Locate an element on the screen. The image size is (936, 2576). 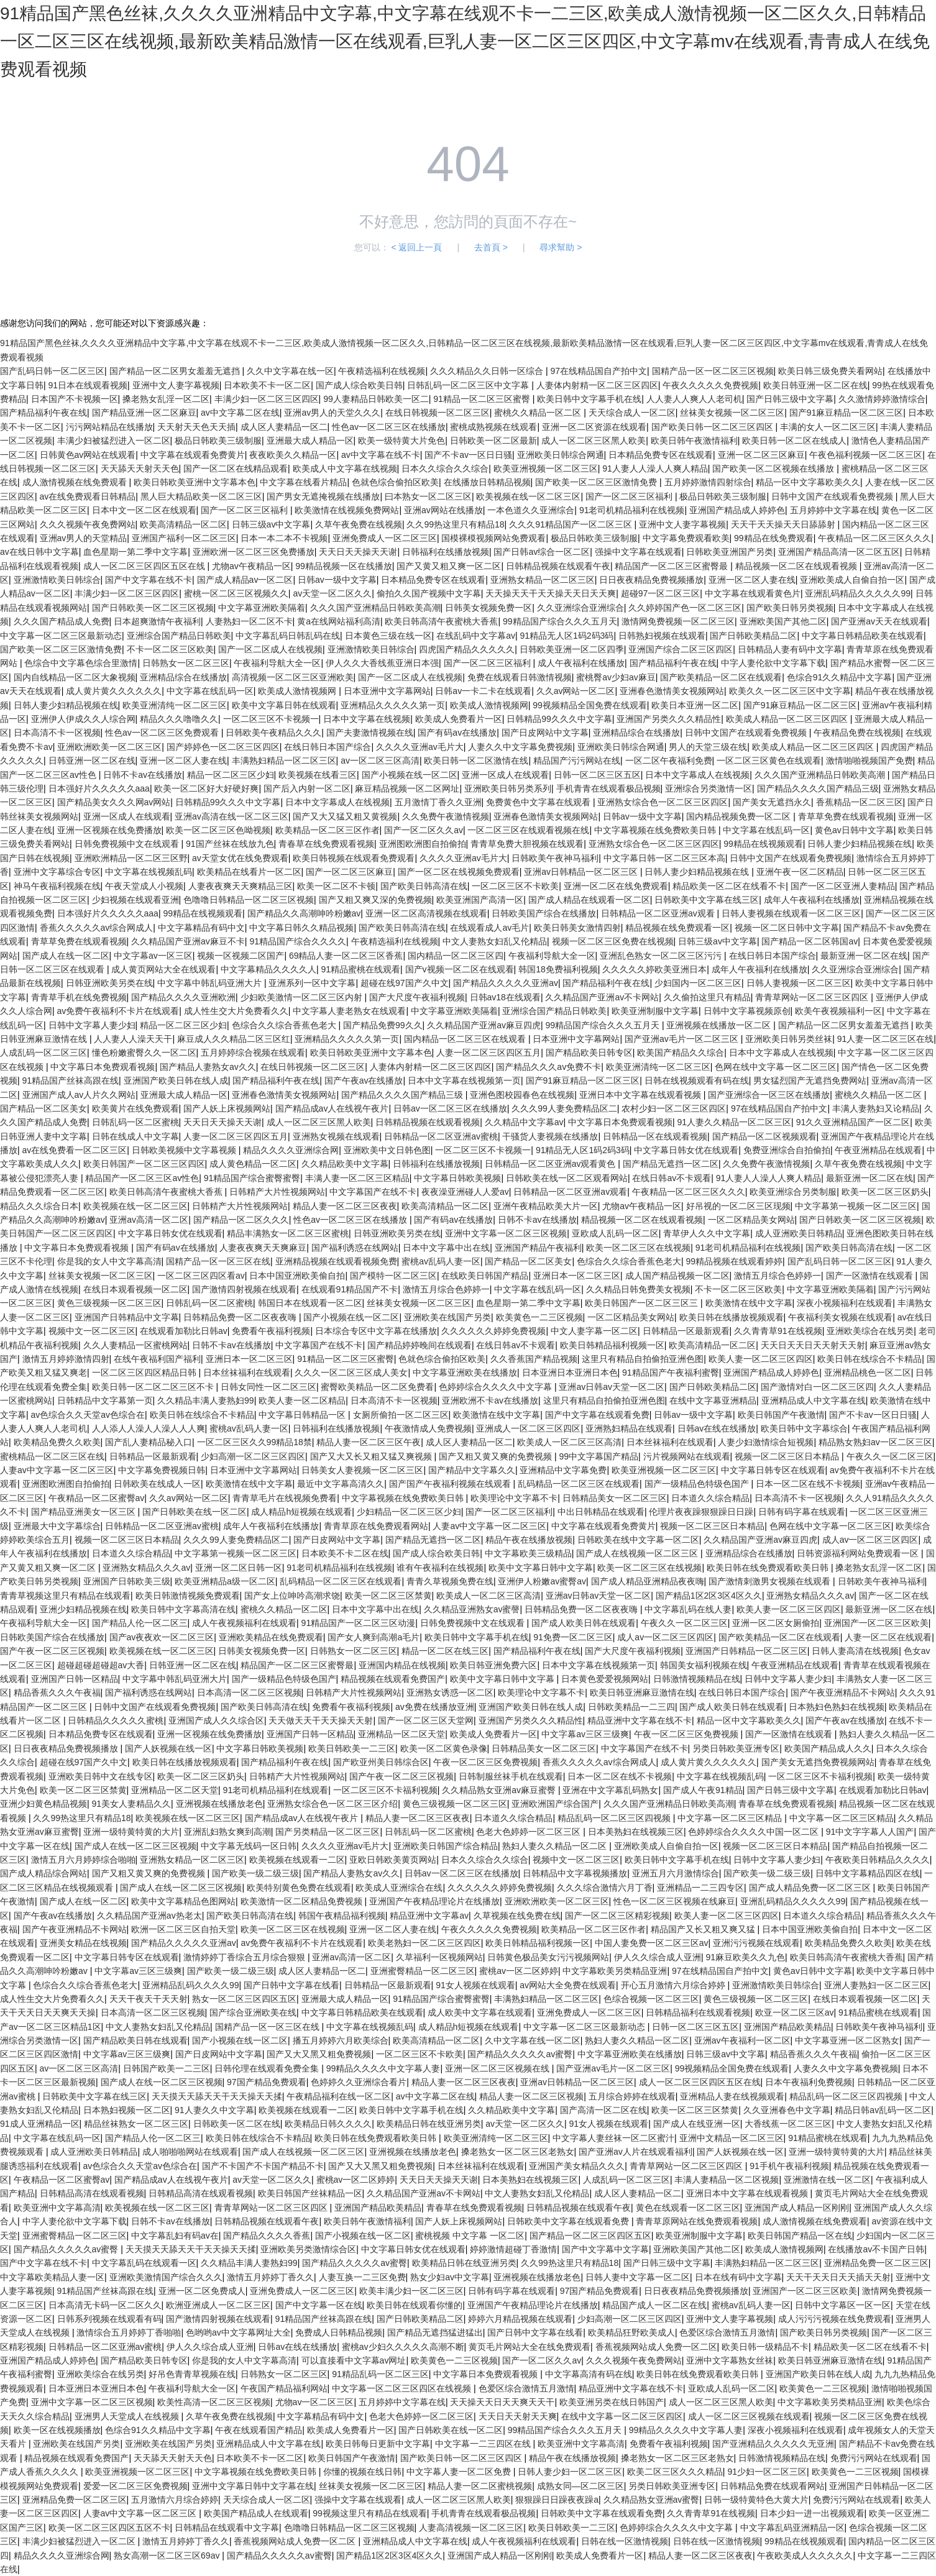
亚洲精品综合在线播放 is located at coordinates (183, 677).